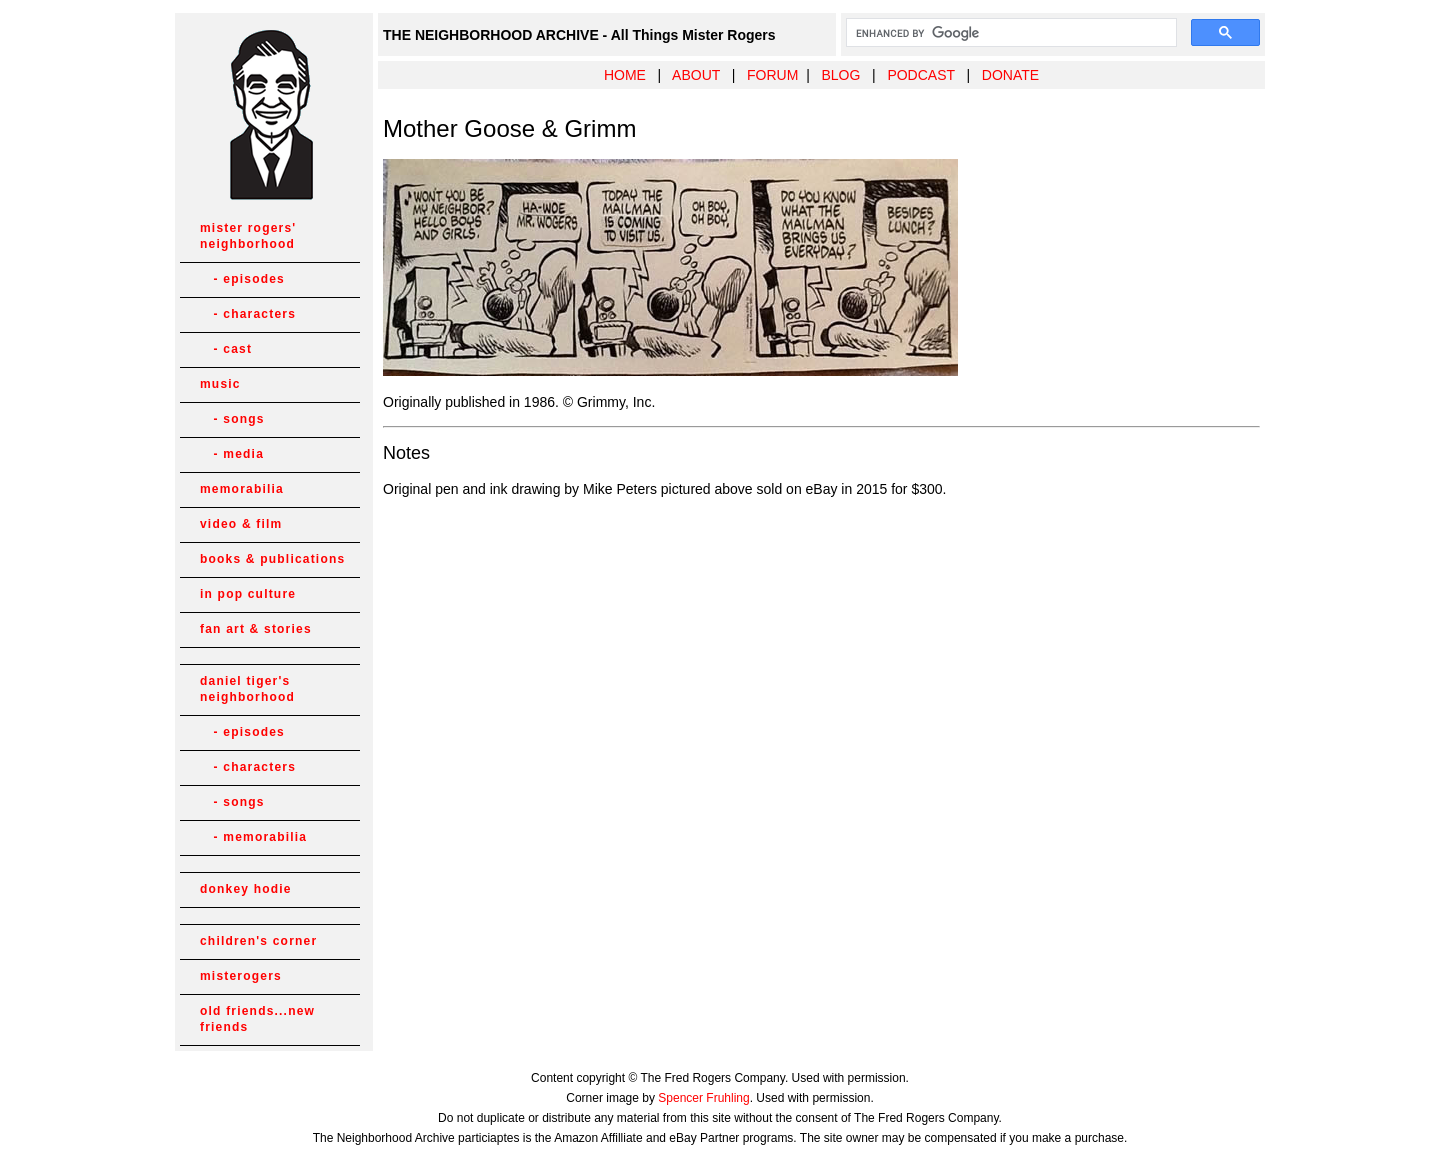 The width and height of the screenshot is (1440, 1160). I want to click on video & film, so click(241, 524).